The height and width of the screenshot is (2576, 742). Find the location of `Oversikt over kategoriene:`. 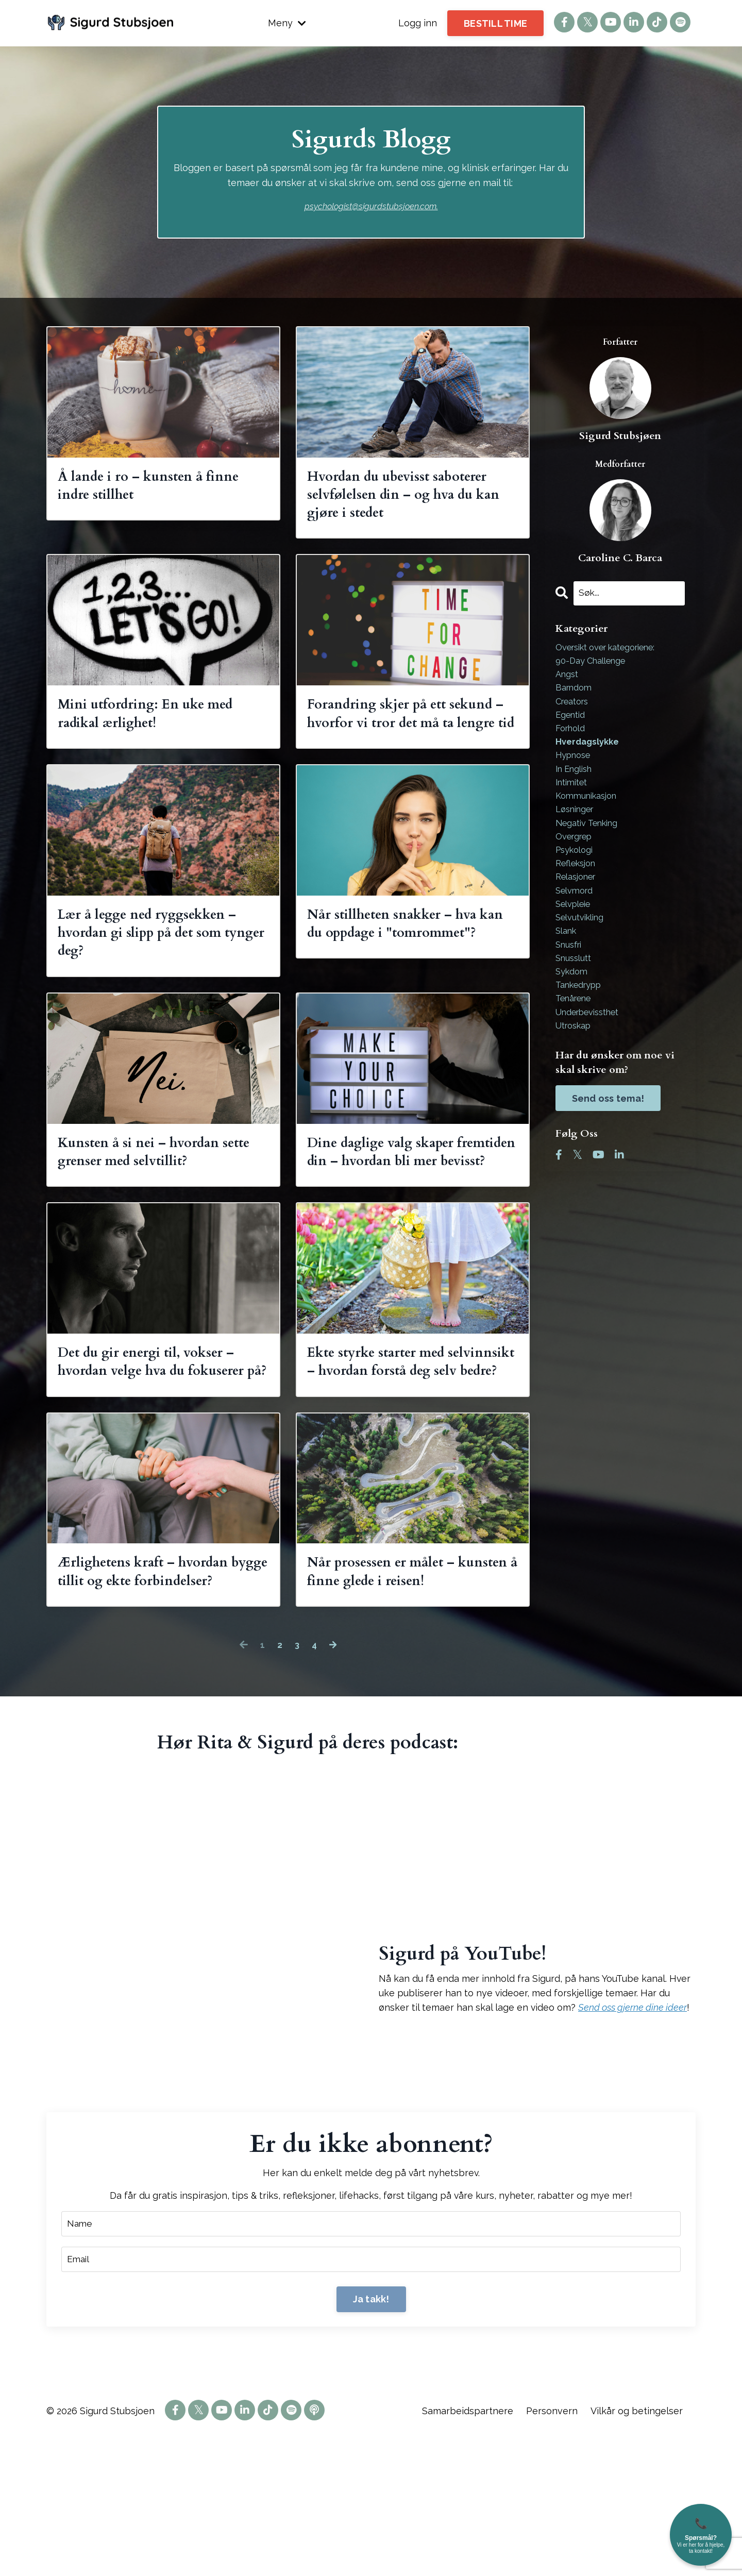

Oversikt over kategoriene: is located at coordinates (614, 648).